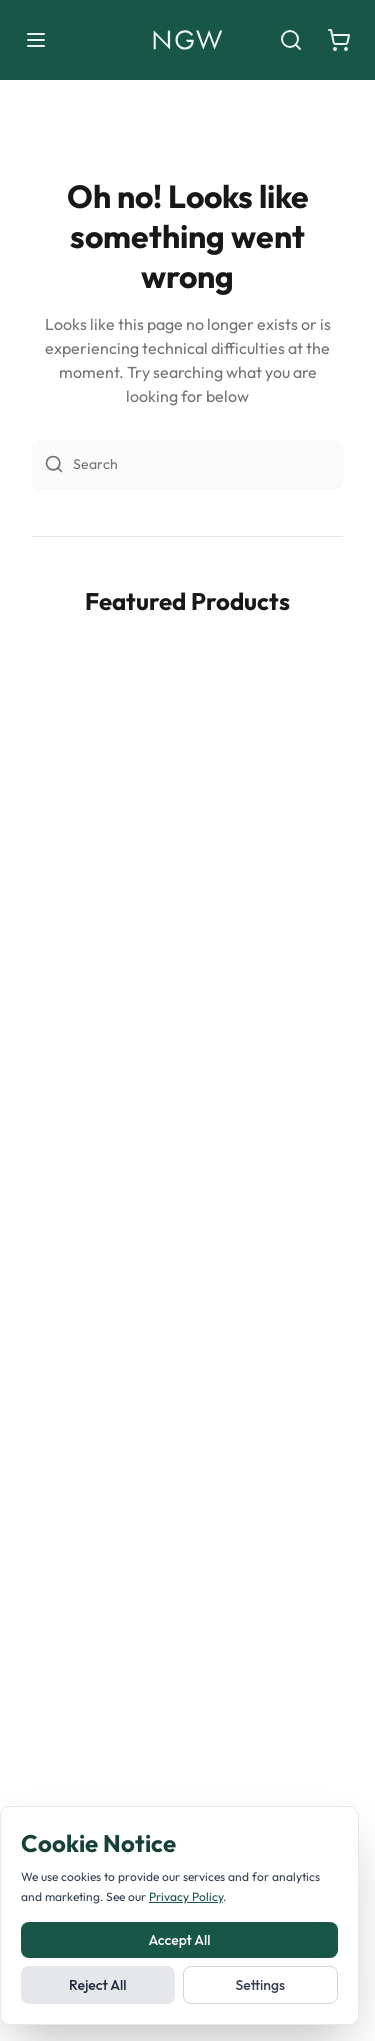  What do you see at coordinates (36, 40) in the screenshot?
I see `[Toggle menu]` at bounding box center [36, 40].